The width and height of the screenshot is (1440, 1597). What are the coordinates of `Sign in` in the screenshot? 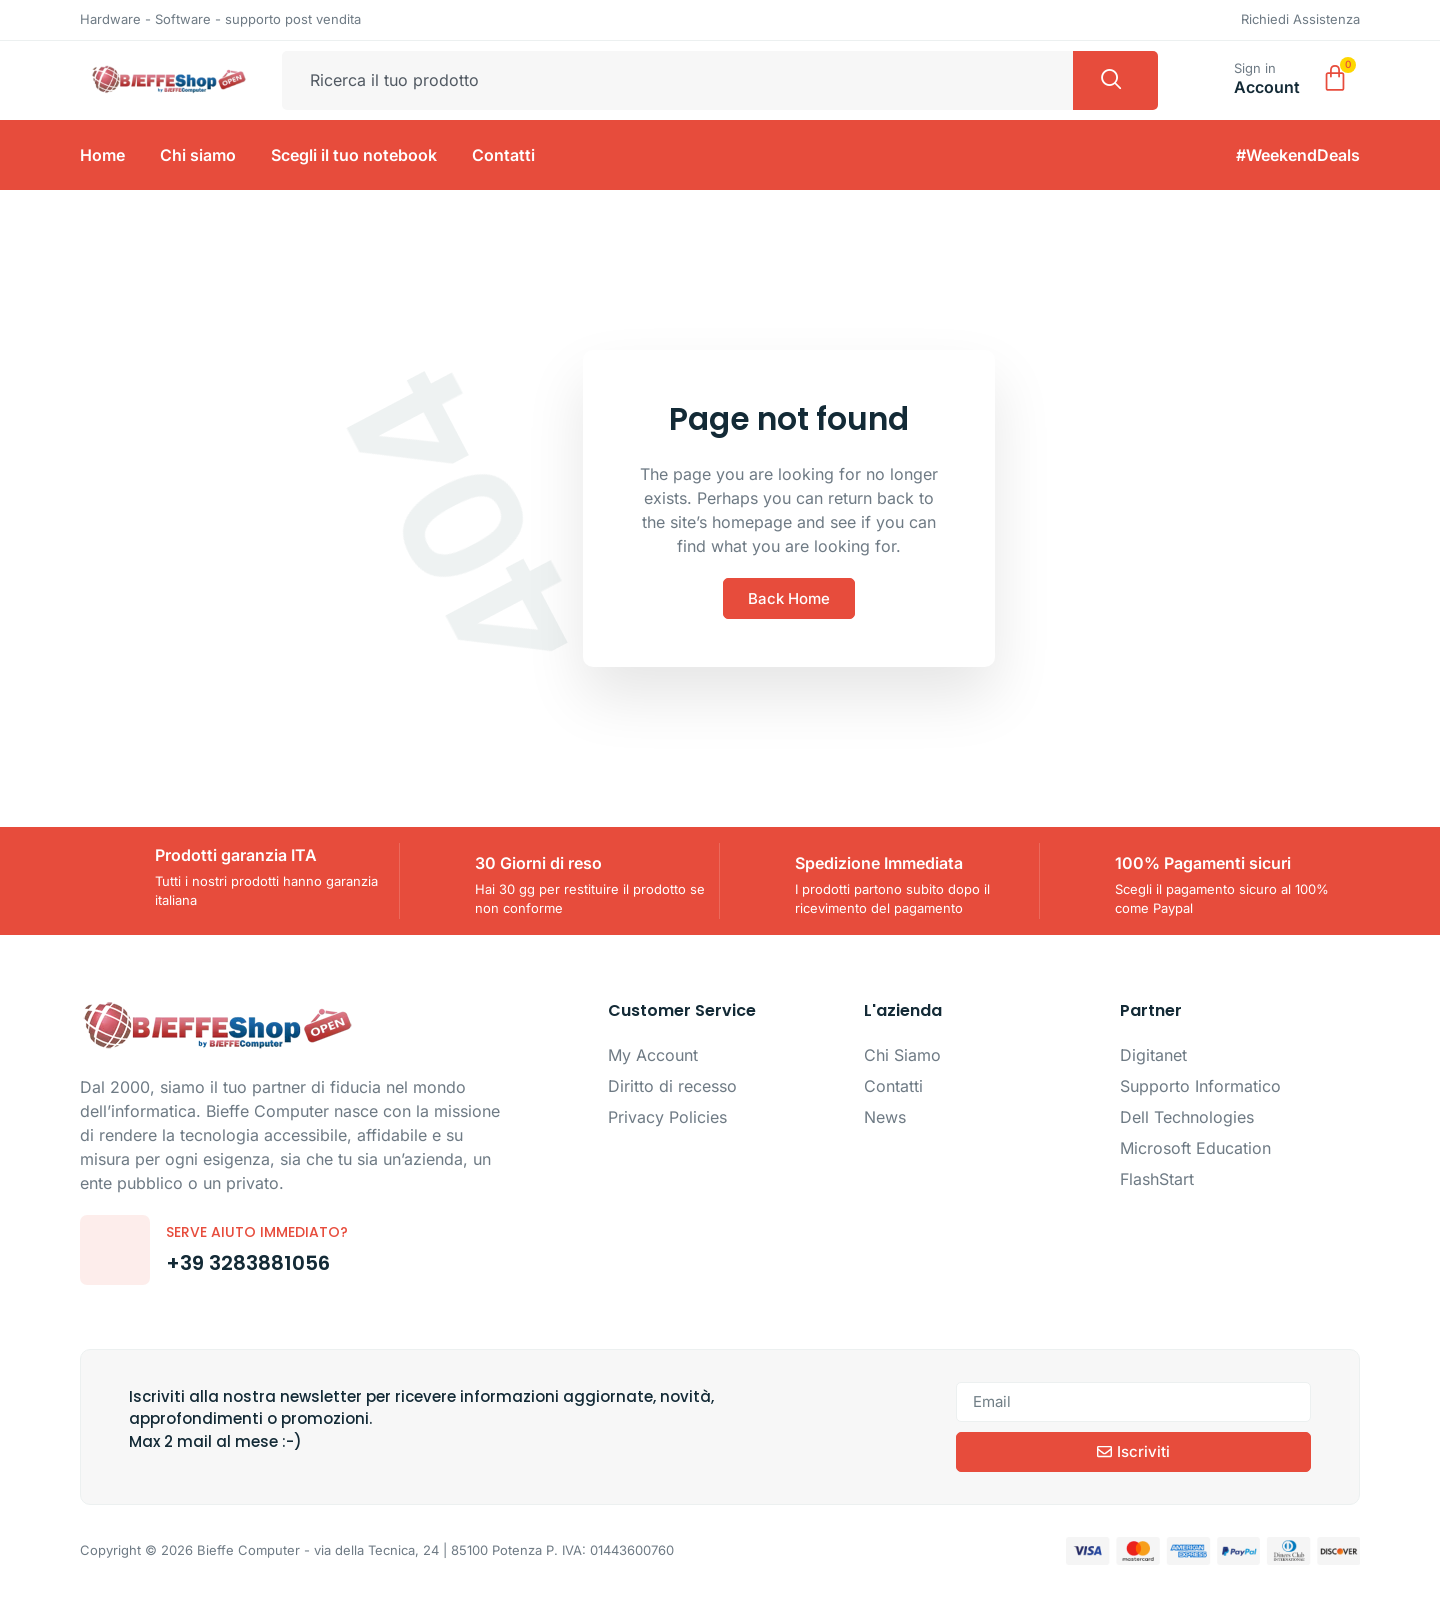 It's located at (1255, 68).